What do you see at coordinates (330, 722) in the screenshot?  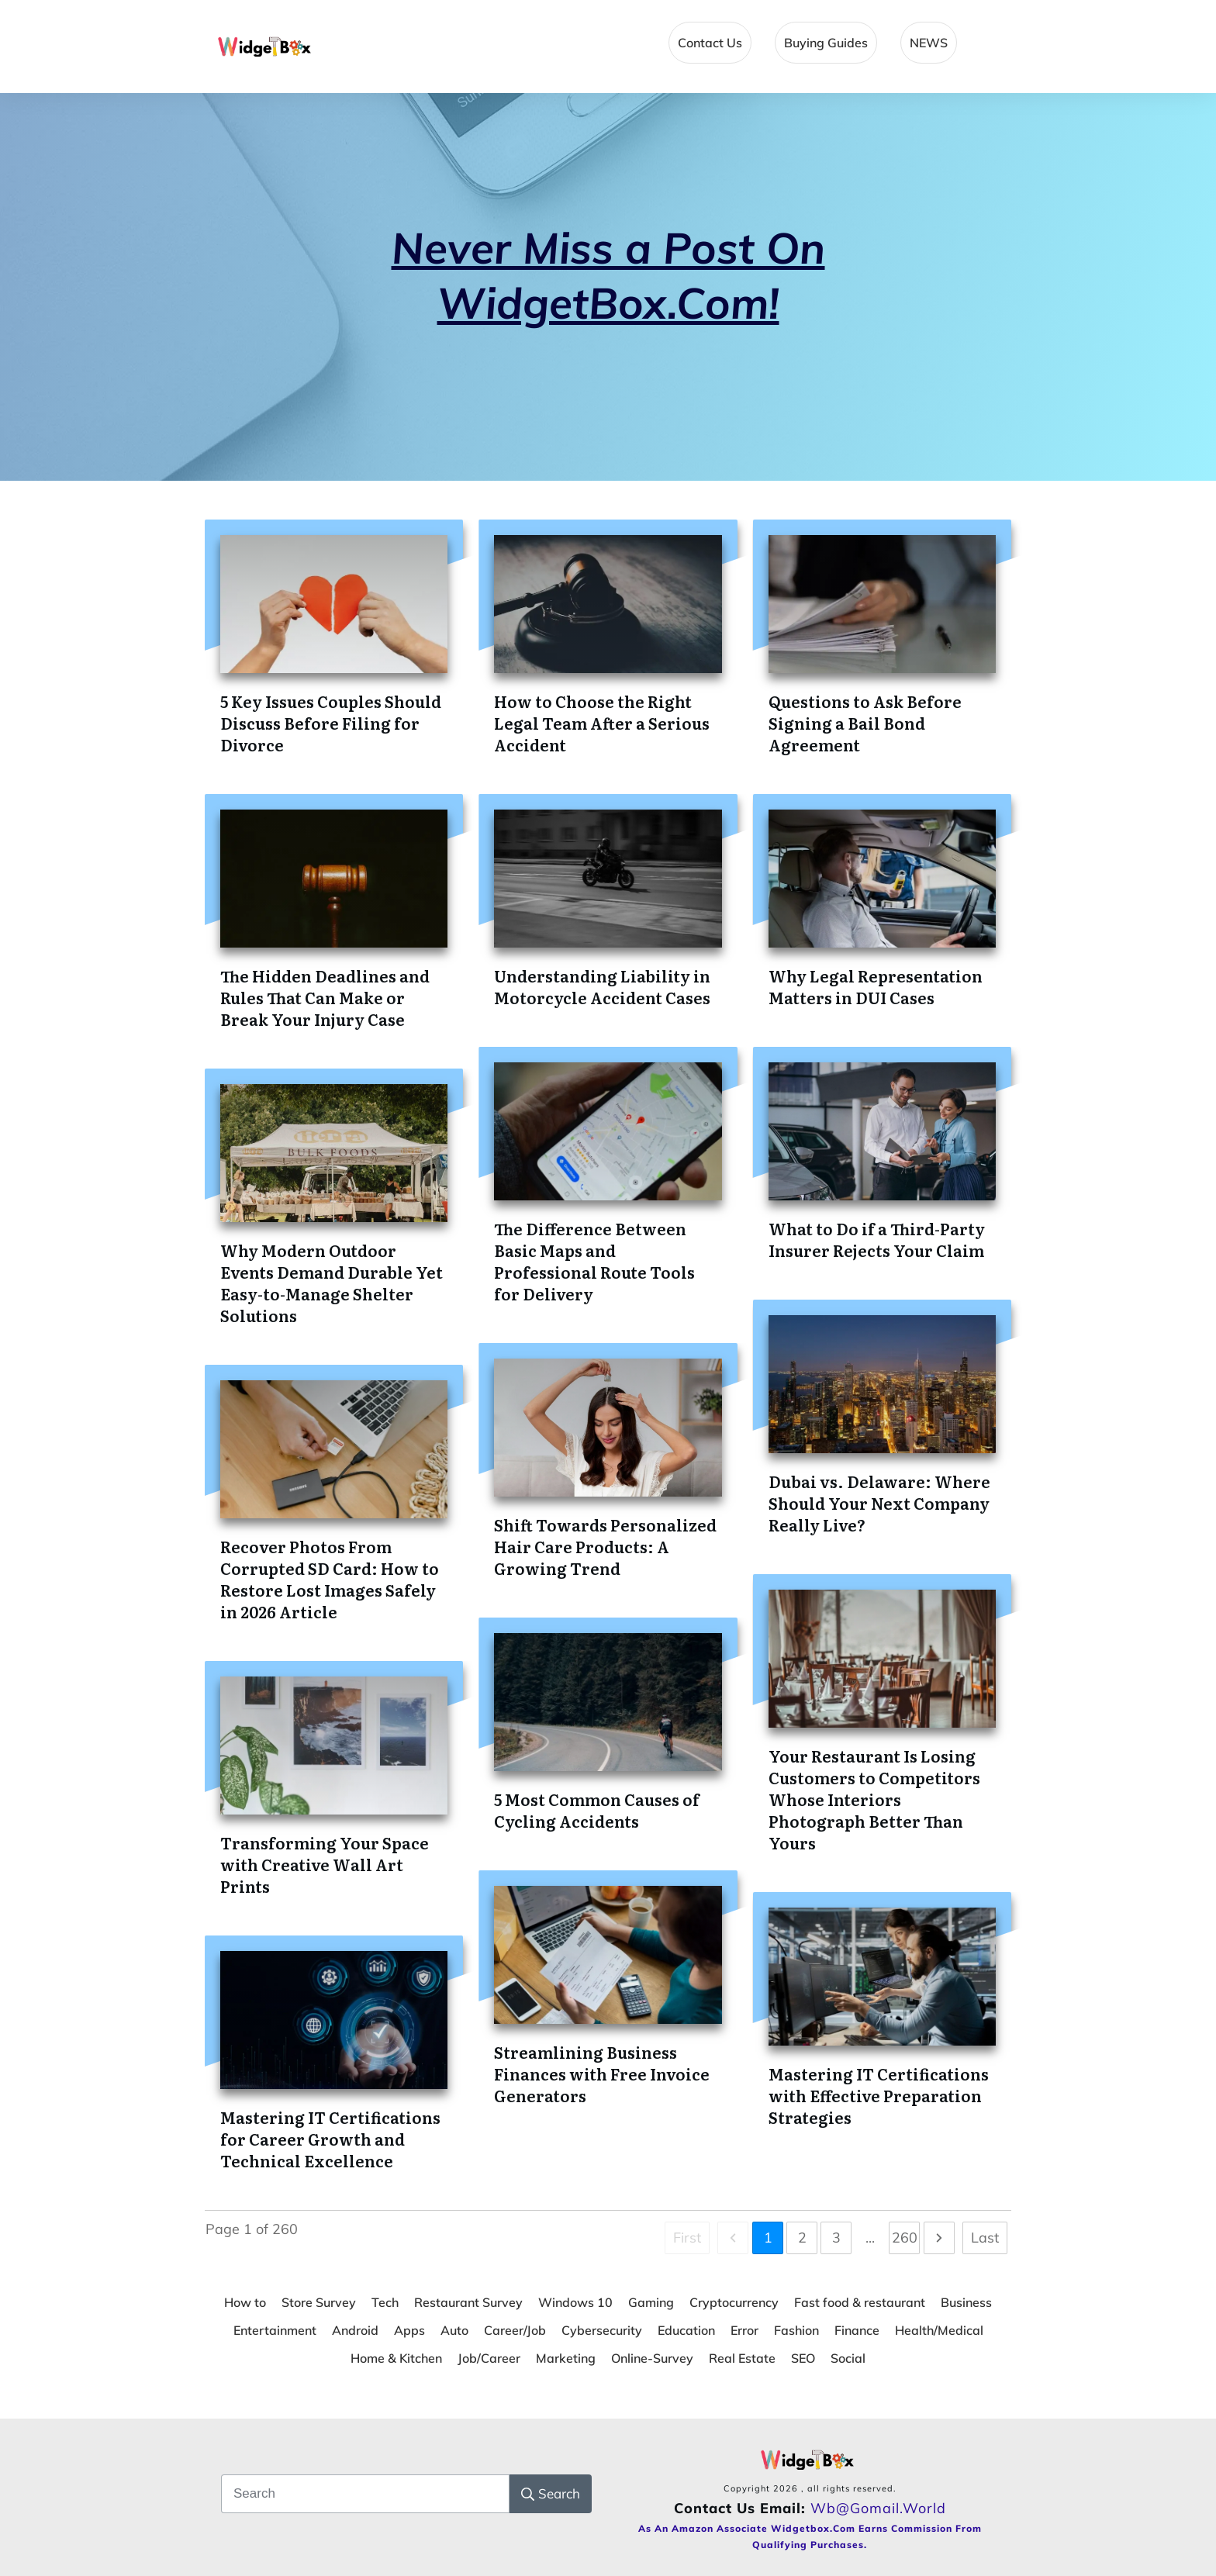 I see `5 Key Issues Couples Should Discuss Before Filing for Divorce` at bounding box center [330, 722].